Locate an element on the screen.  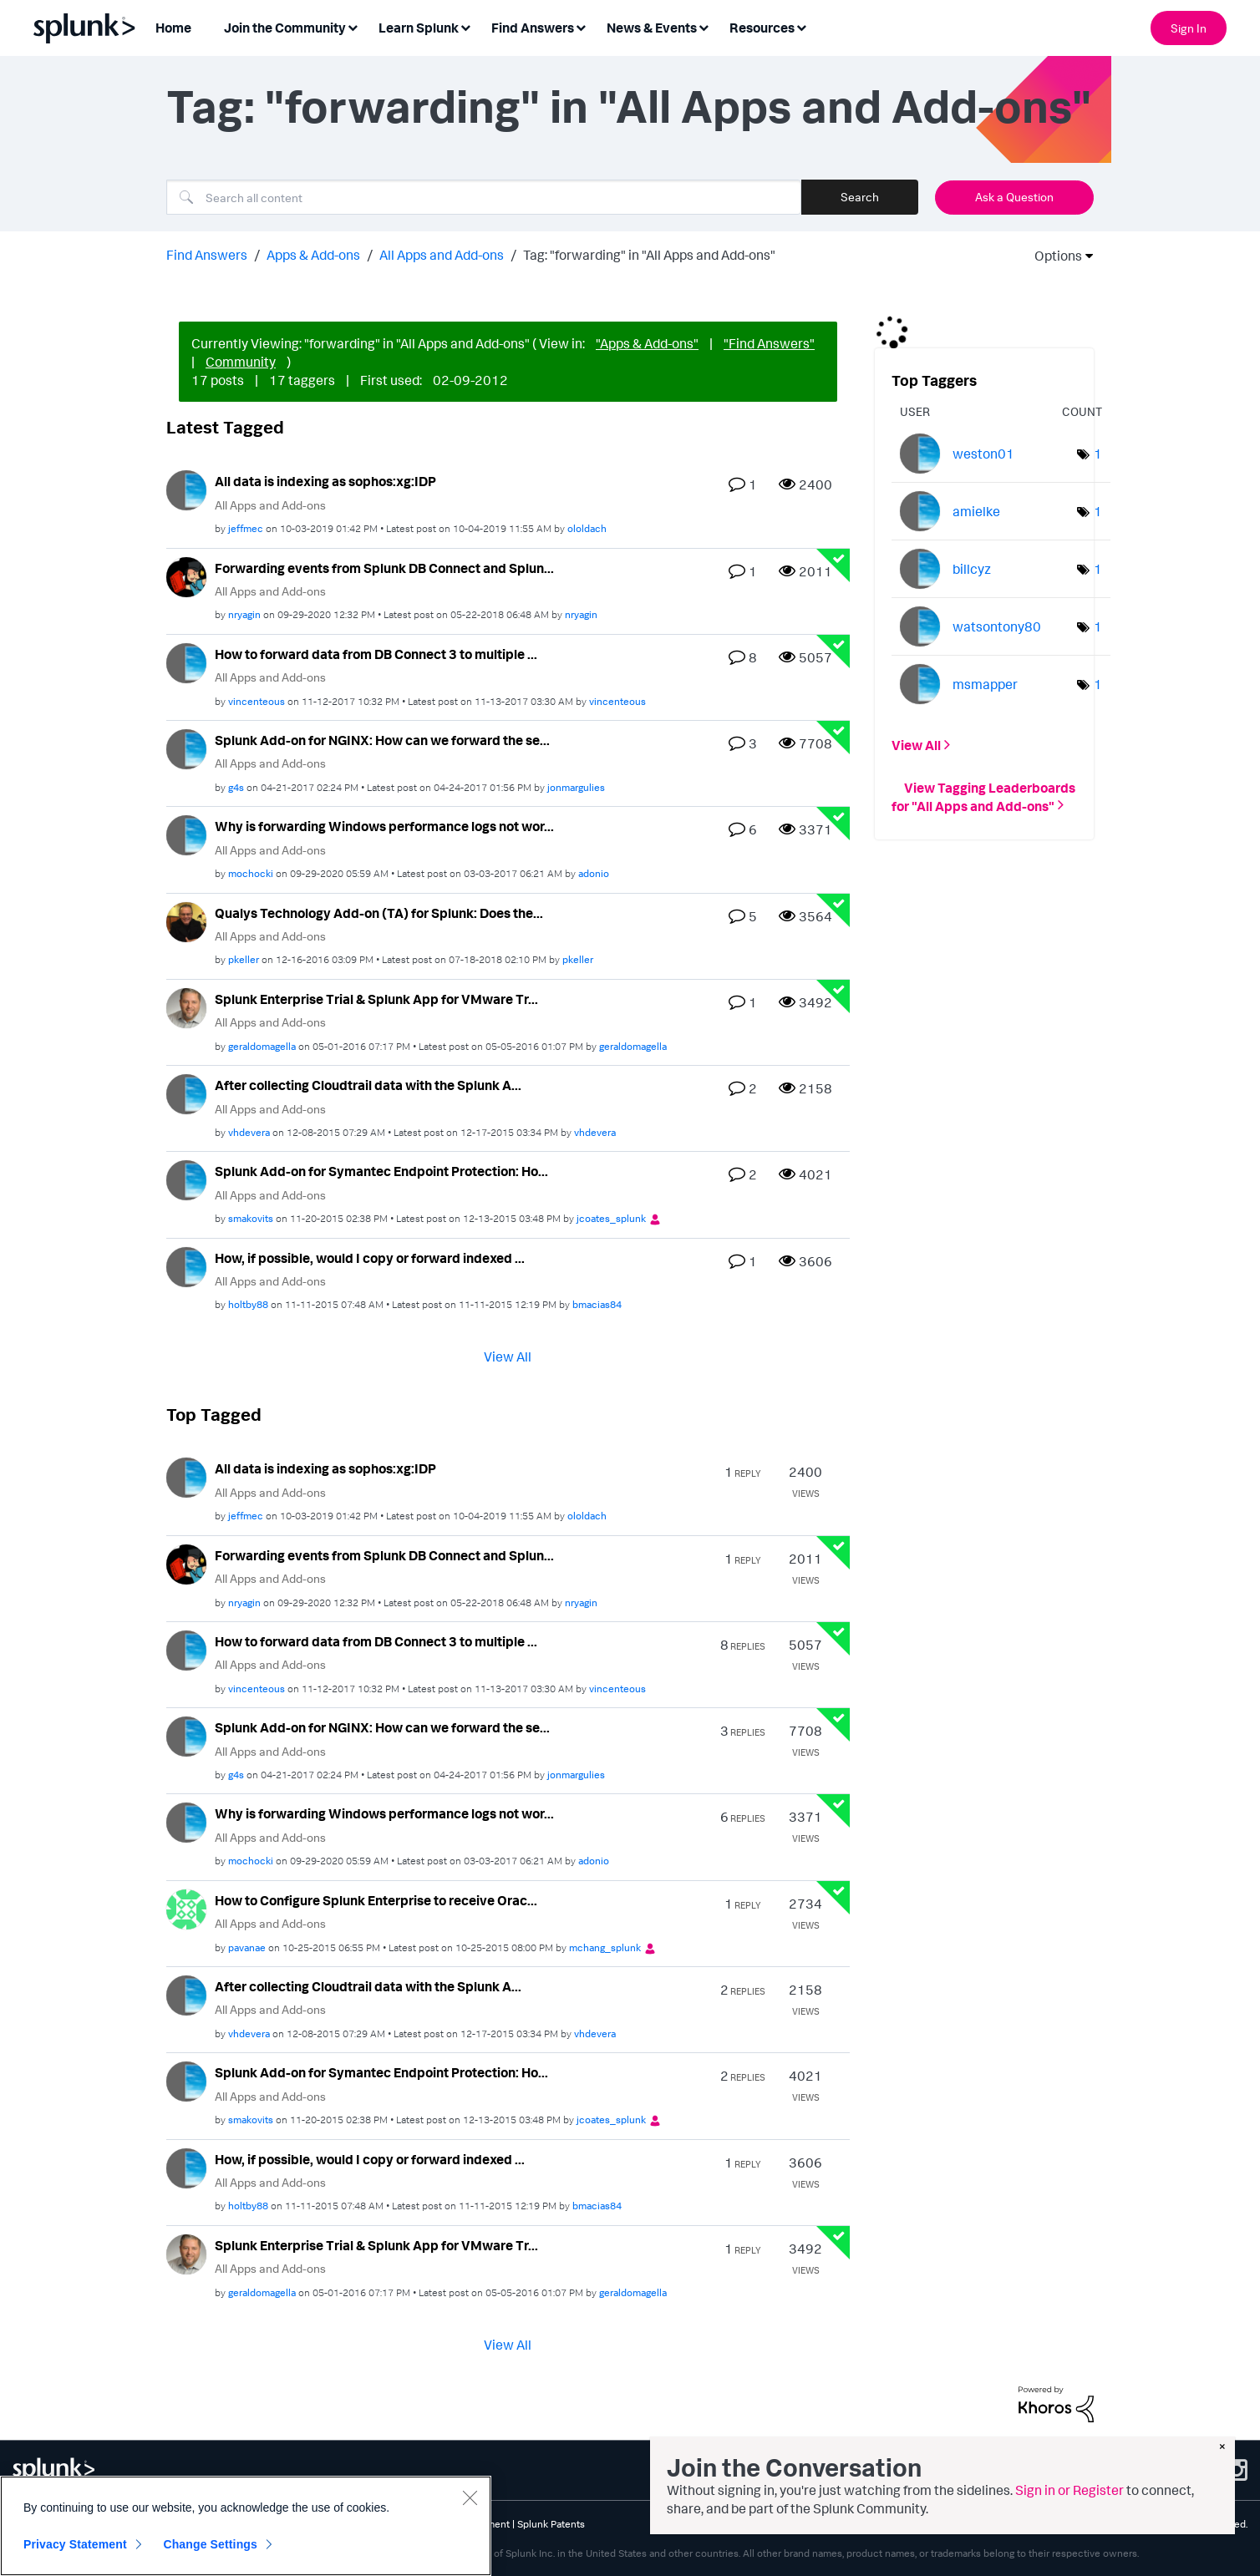
Privacy Statement is located at coordinates (75, 2544).